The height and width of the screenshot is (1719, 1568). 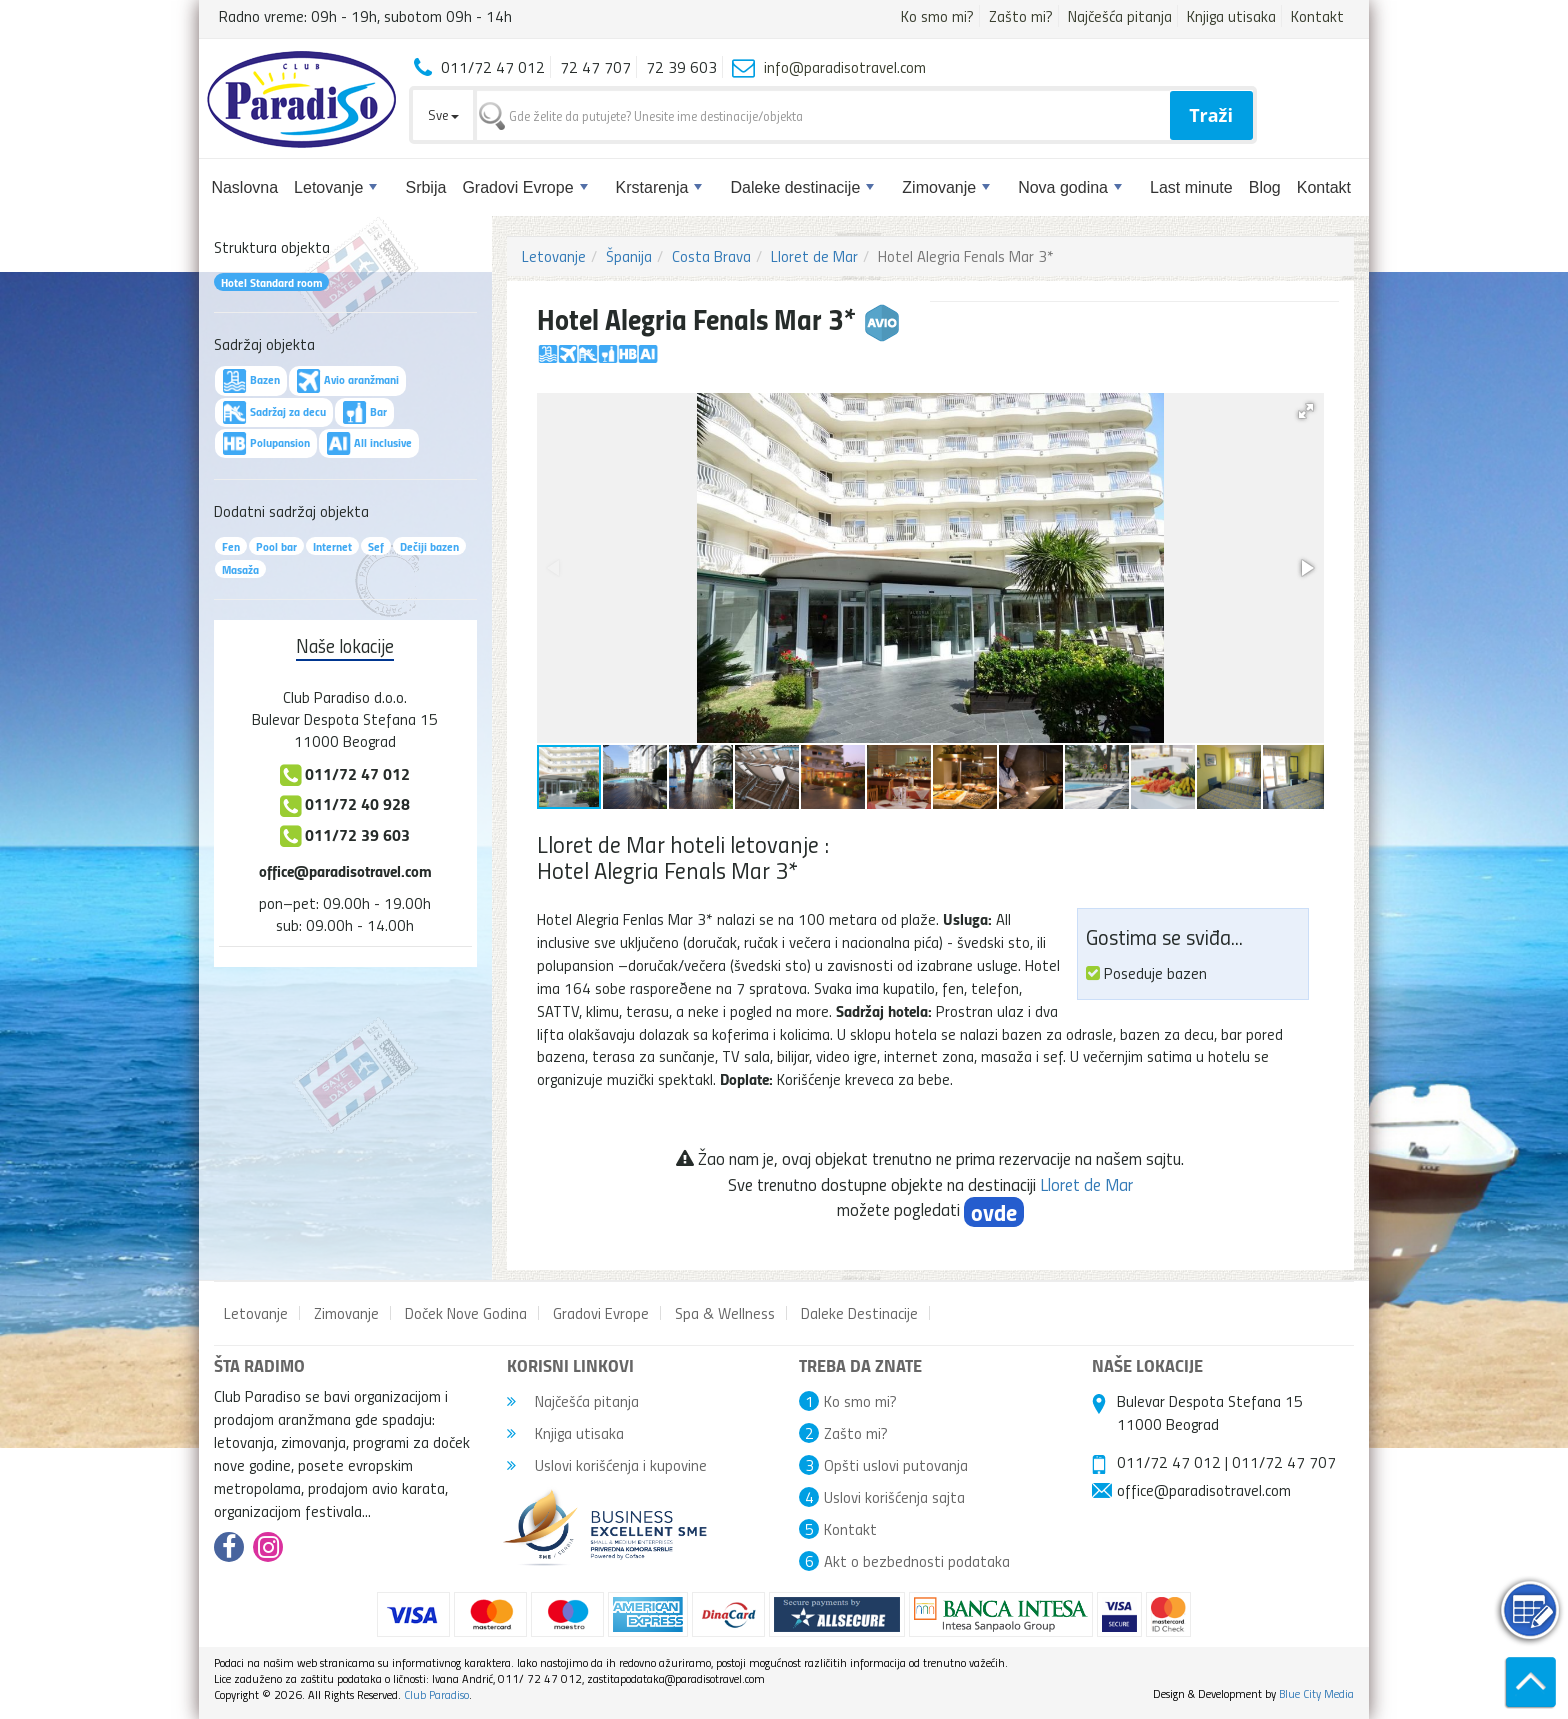 What do you see at coordinates (1306, 411) in the screenshot?
I see `[button]` at bounding box center [1306, 411].